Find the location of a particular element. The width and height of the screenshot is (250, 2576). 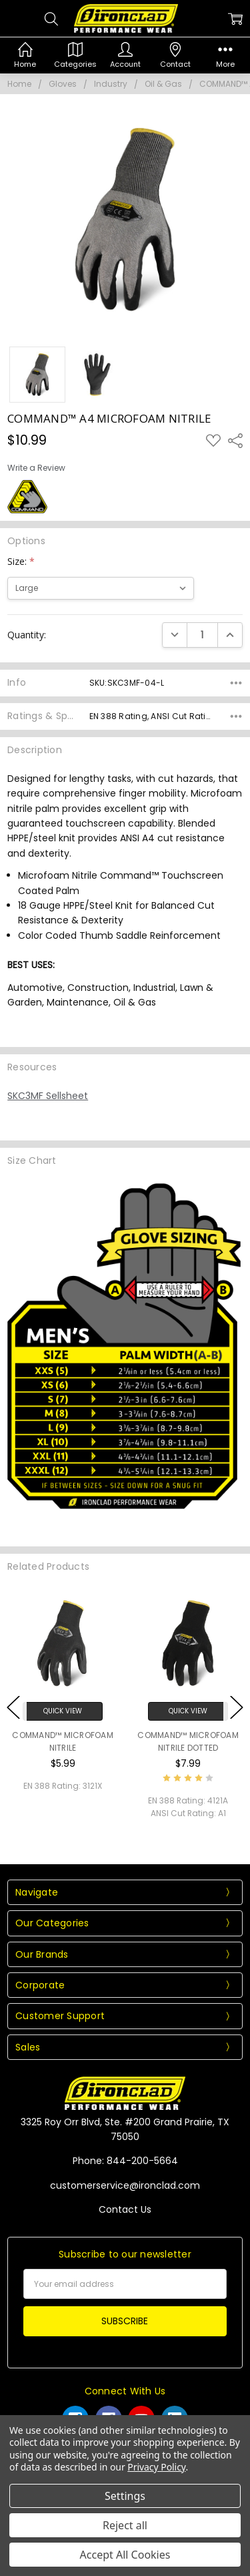

Settings is located at coordinates (125, 2496).